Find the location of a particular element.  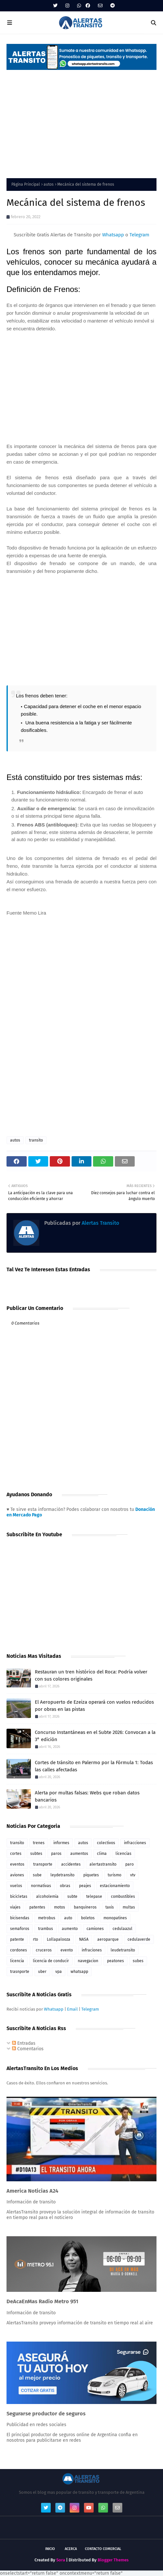

cortes is located at coordinates (15, 1853).